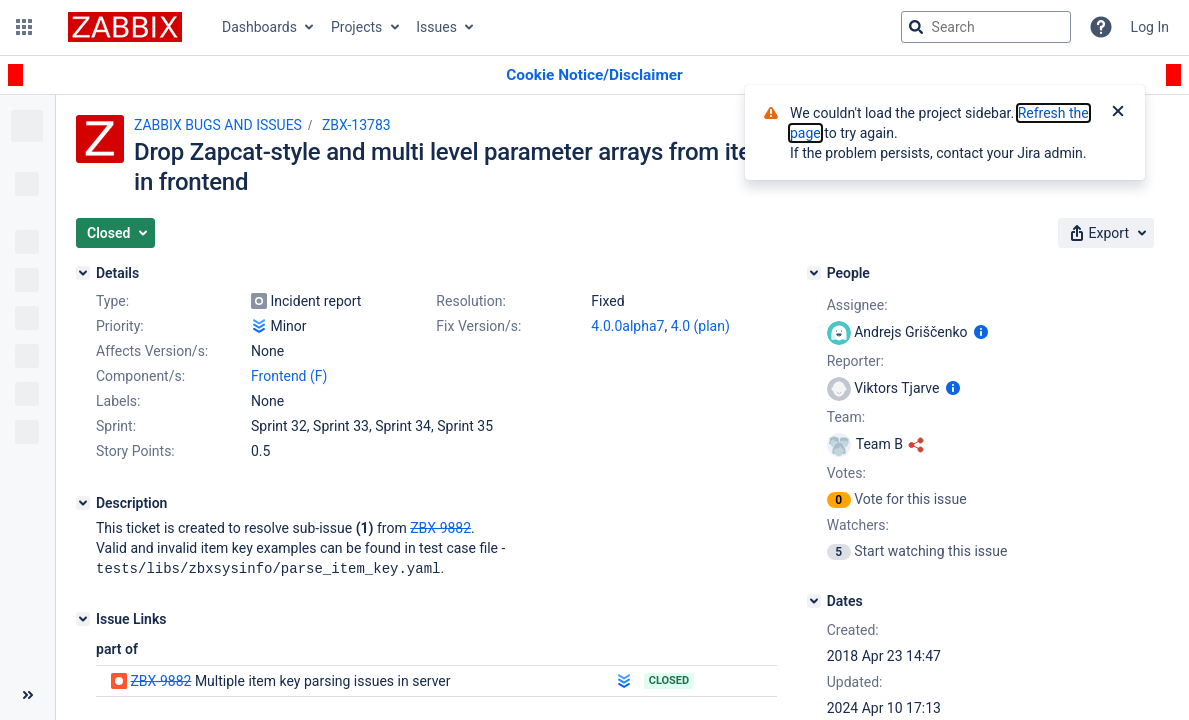 The height and width of the screenshot is (720, 1189). Describe the element at coordinates (478, 326) in the screenshot. I see `Fix Version/s:` at that location.